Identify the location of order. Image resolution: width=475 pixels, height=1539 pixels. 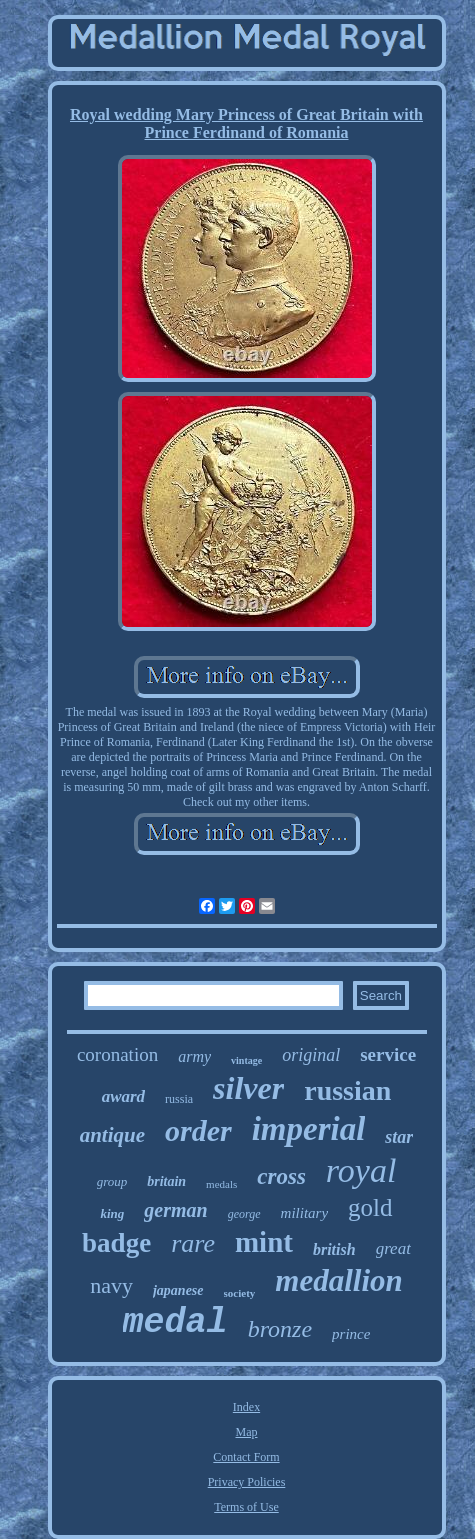
(198, 1130).